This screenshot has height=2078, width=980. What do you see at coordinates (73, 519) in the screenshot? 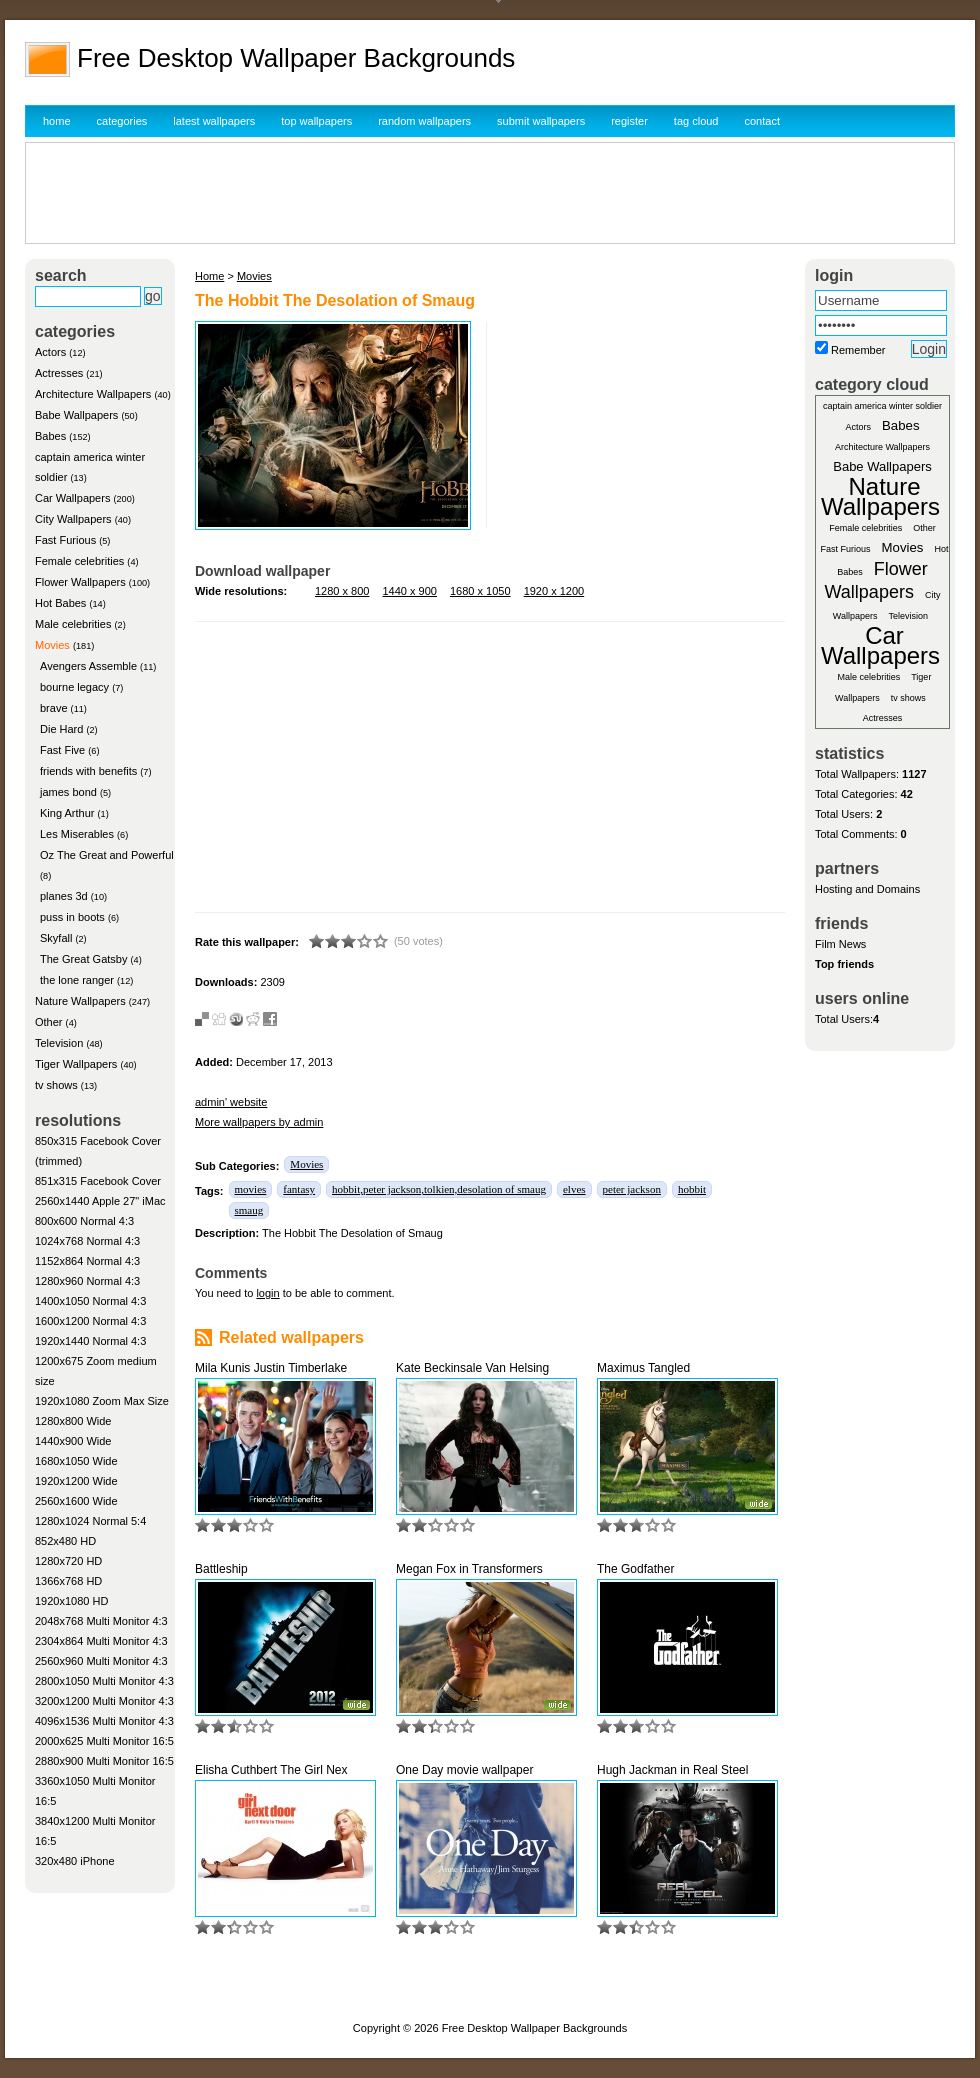
I see `City Wallpapers` at bounding box center [73, 519].